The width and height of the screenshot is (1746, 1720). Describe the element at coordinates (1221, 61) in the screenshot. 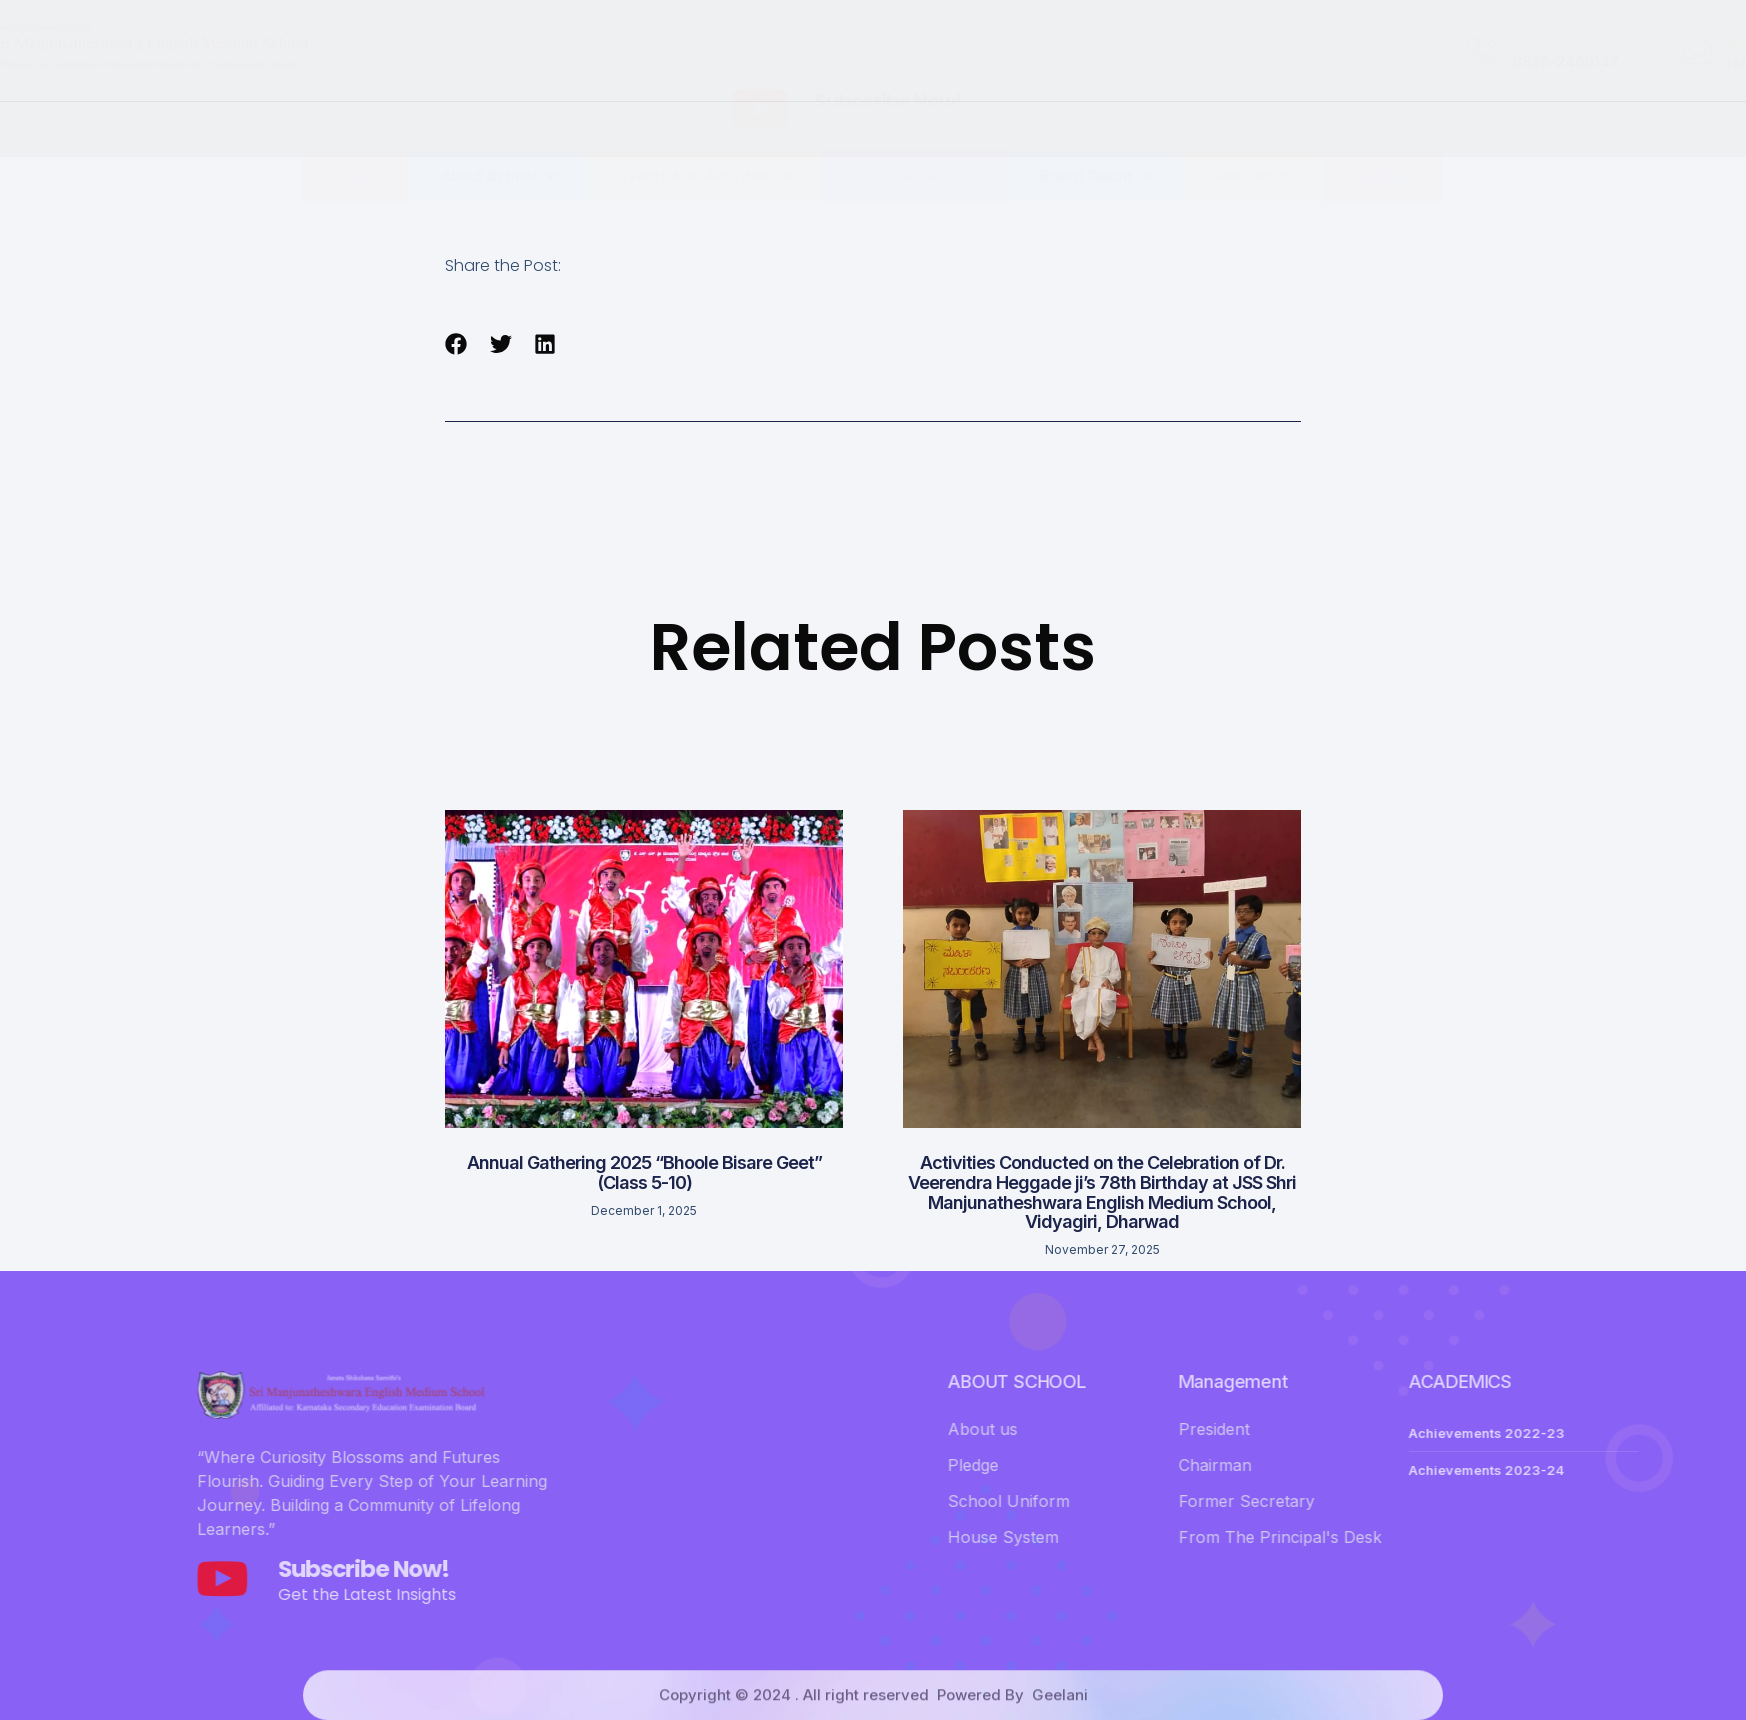

I see `0836-2460147` at that location.